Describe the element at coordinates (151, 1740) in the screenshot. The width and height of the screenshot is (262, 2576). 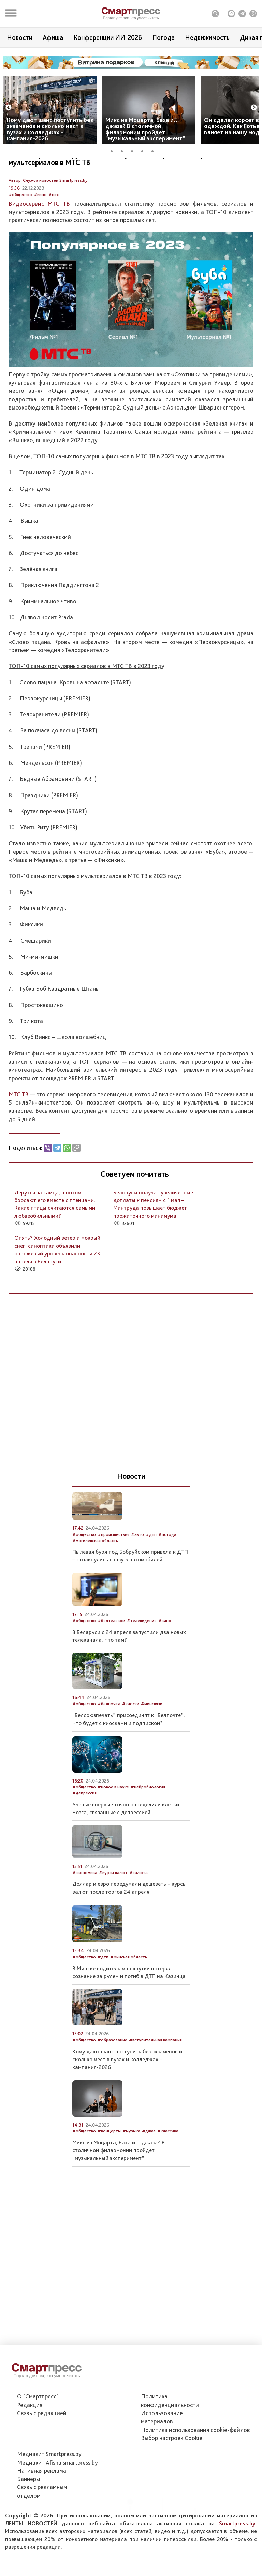
I see `#минсвязи` at that location.